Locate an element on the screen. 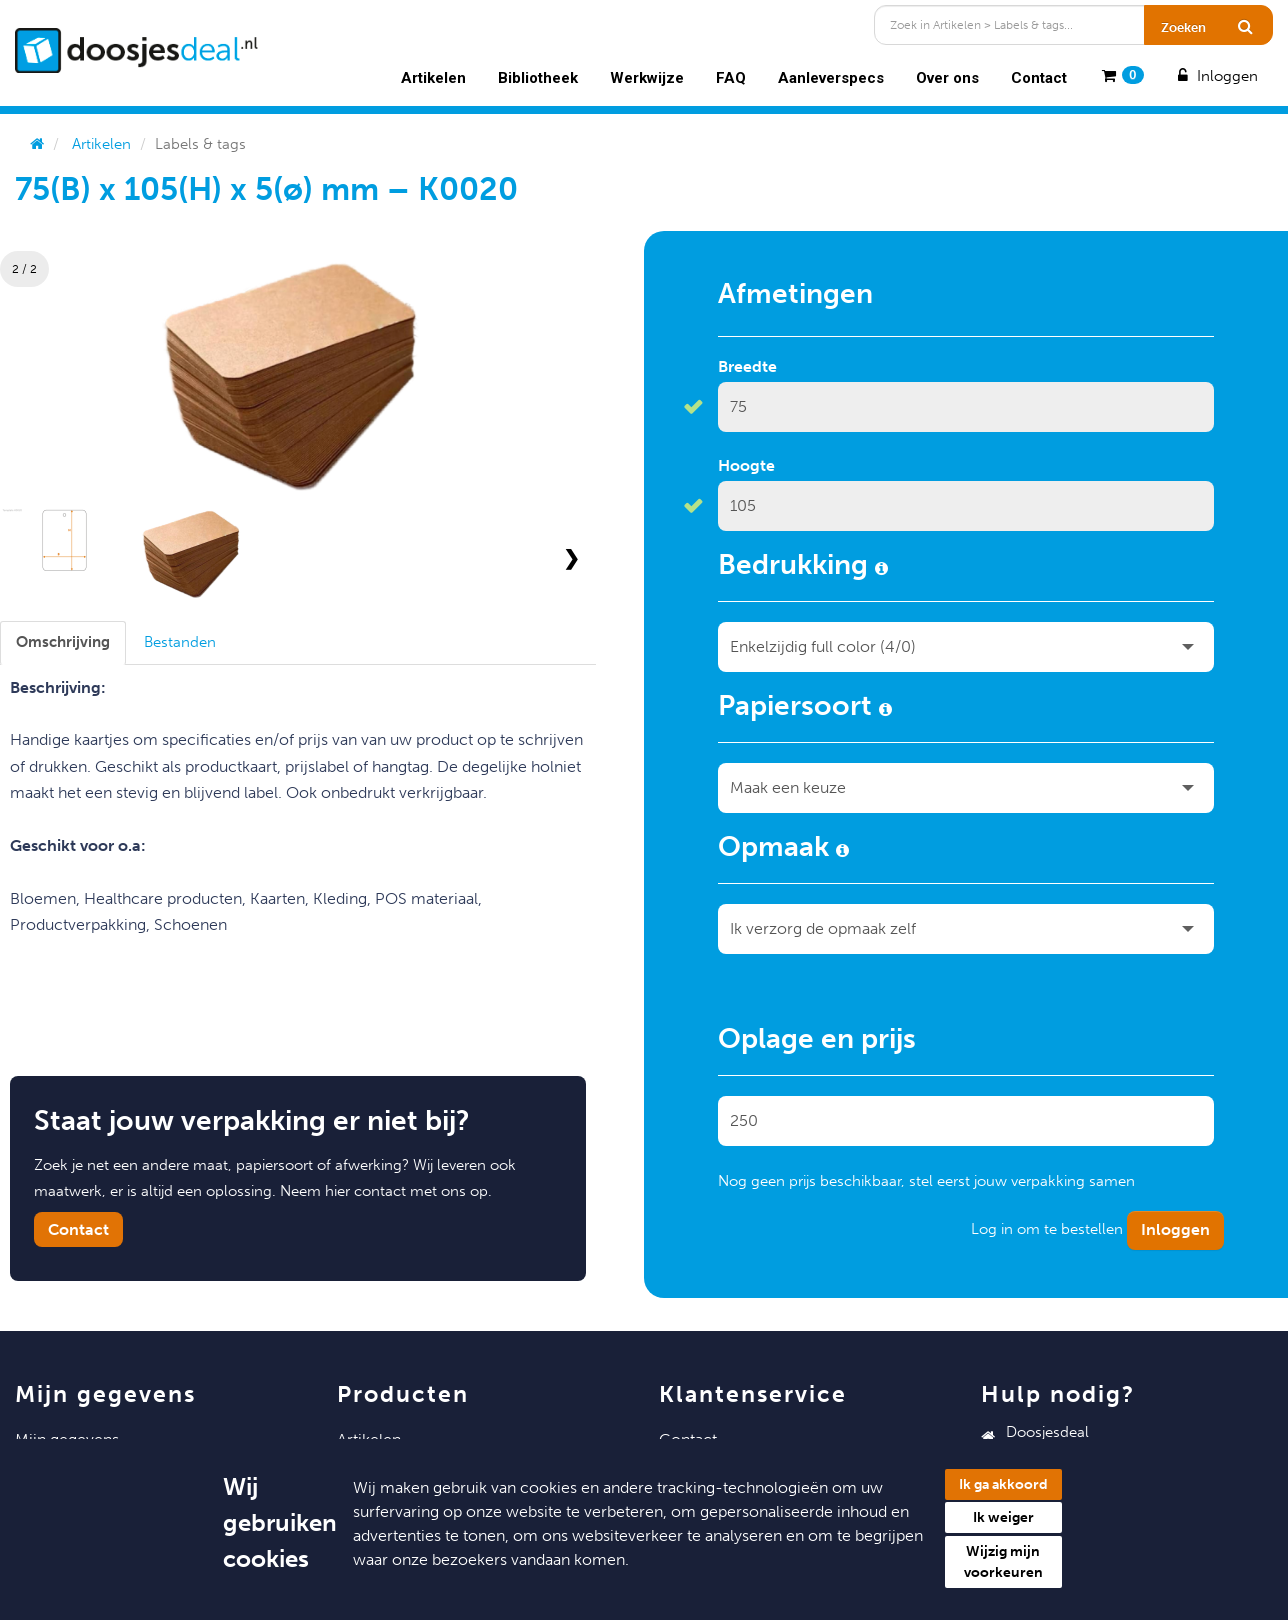 Image resolution: width=1288 pixels, height=1620 pixels. Over ons is located at coordinates (947, 78).